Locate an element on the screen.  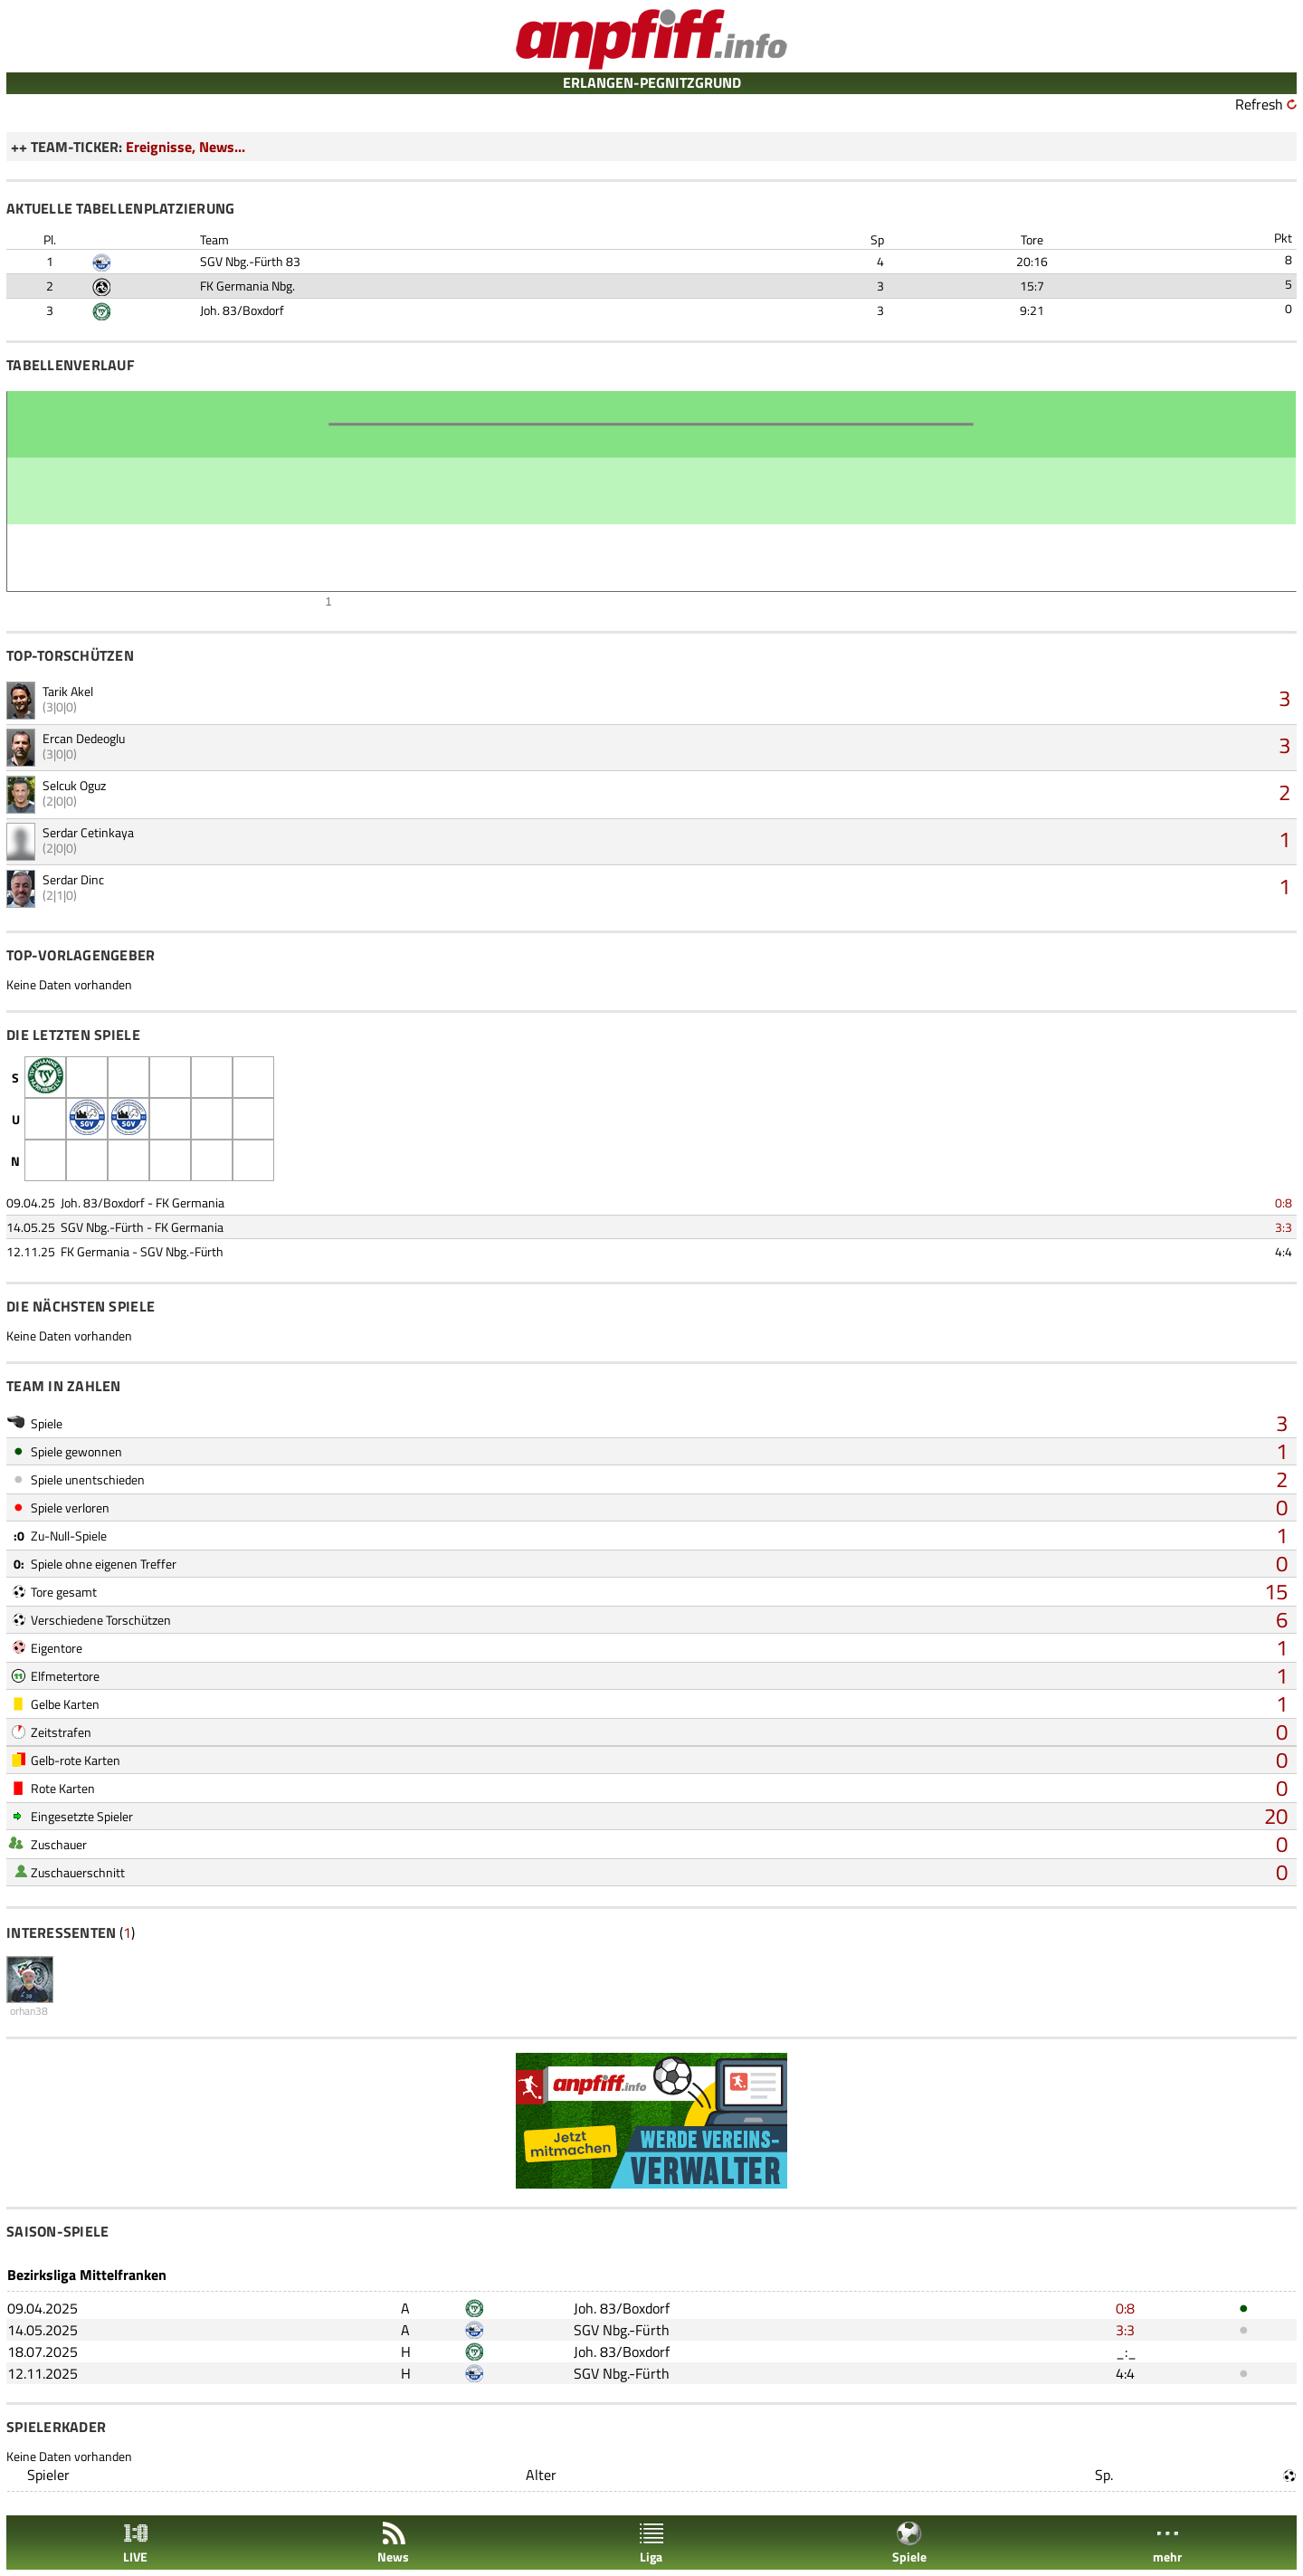
SGV Nbg.-Fürth 83 is located at coordinates (250, 261).